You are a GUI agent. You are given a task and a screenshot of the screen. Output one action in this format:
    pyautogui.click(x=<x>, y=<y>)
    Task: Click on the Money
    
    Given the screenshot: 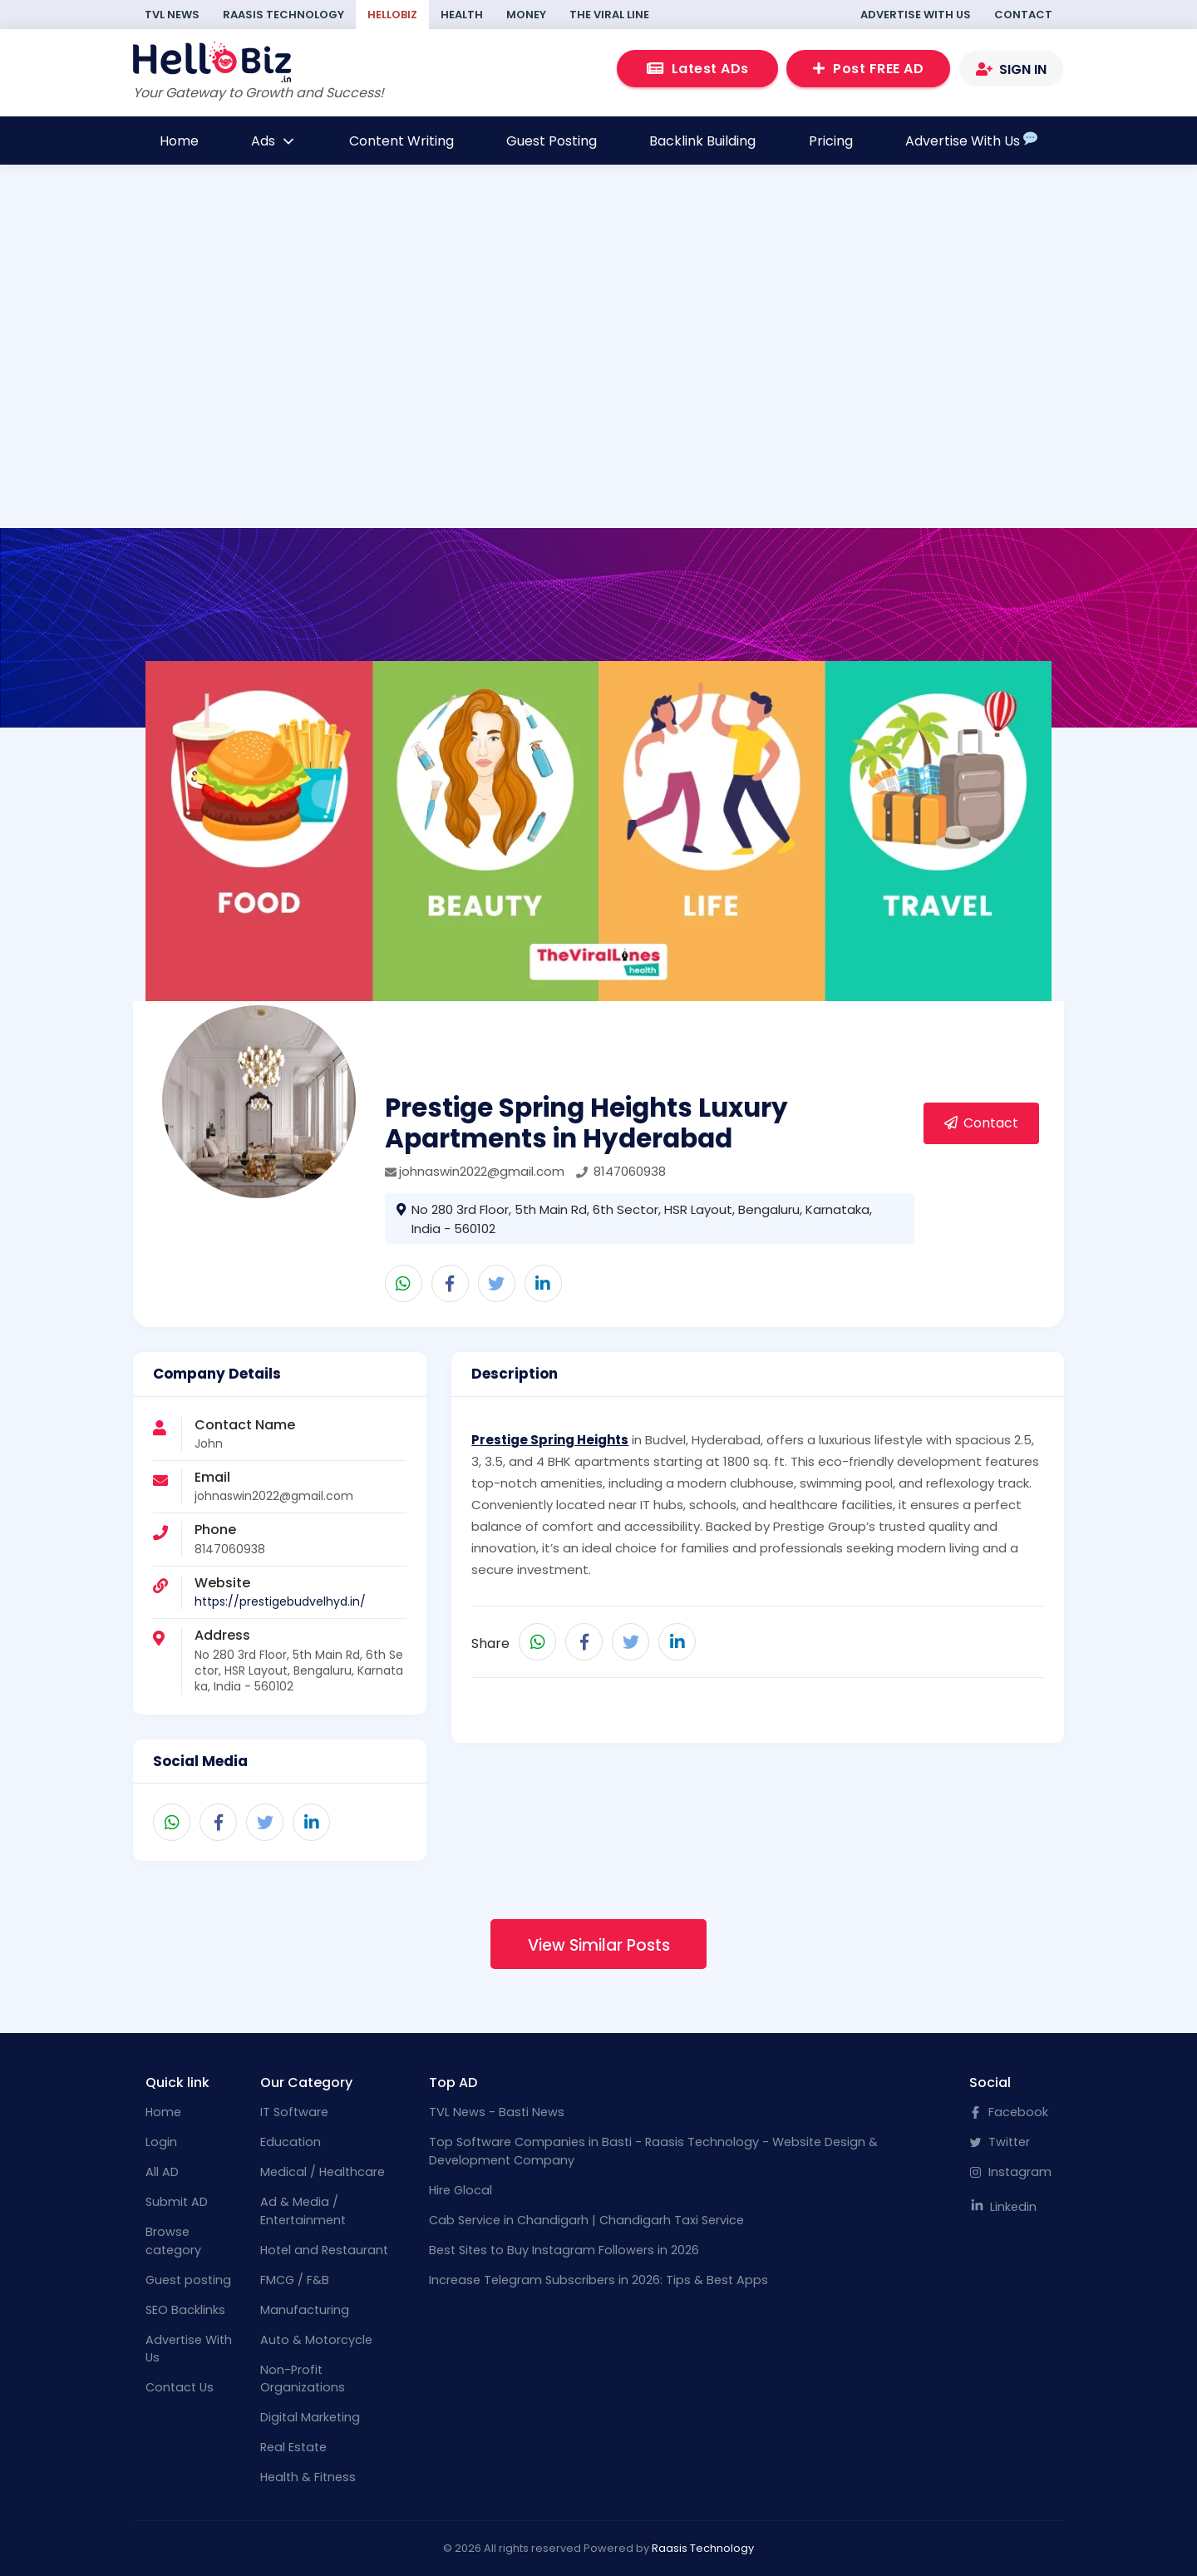 What is the action you would take?
    pyautogui.click(x=526, y=14)
    